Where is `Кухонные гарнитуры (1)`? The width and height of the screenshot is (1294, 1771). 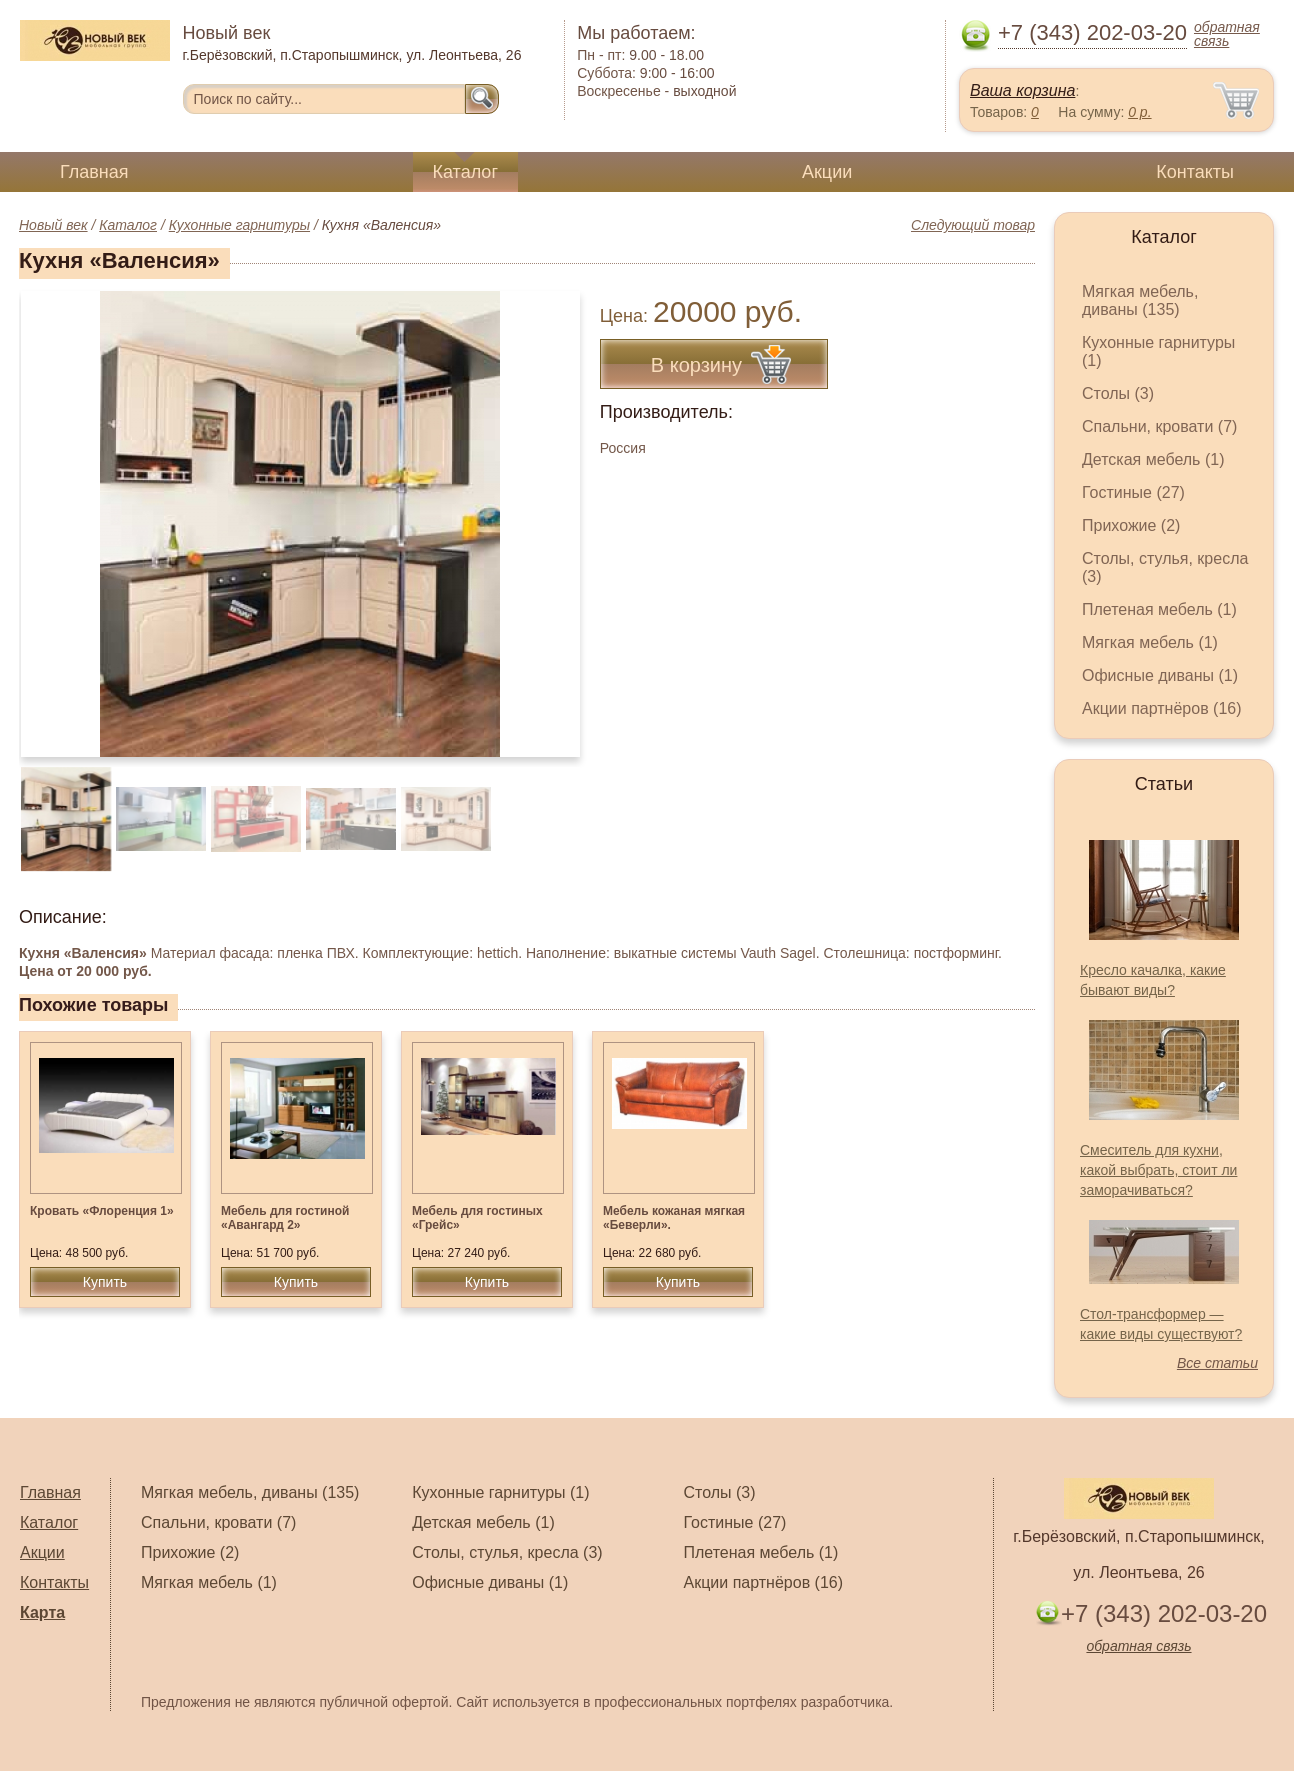
Кухонные гарнитуры (1) is located at coordinates (500, 1492).